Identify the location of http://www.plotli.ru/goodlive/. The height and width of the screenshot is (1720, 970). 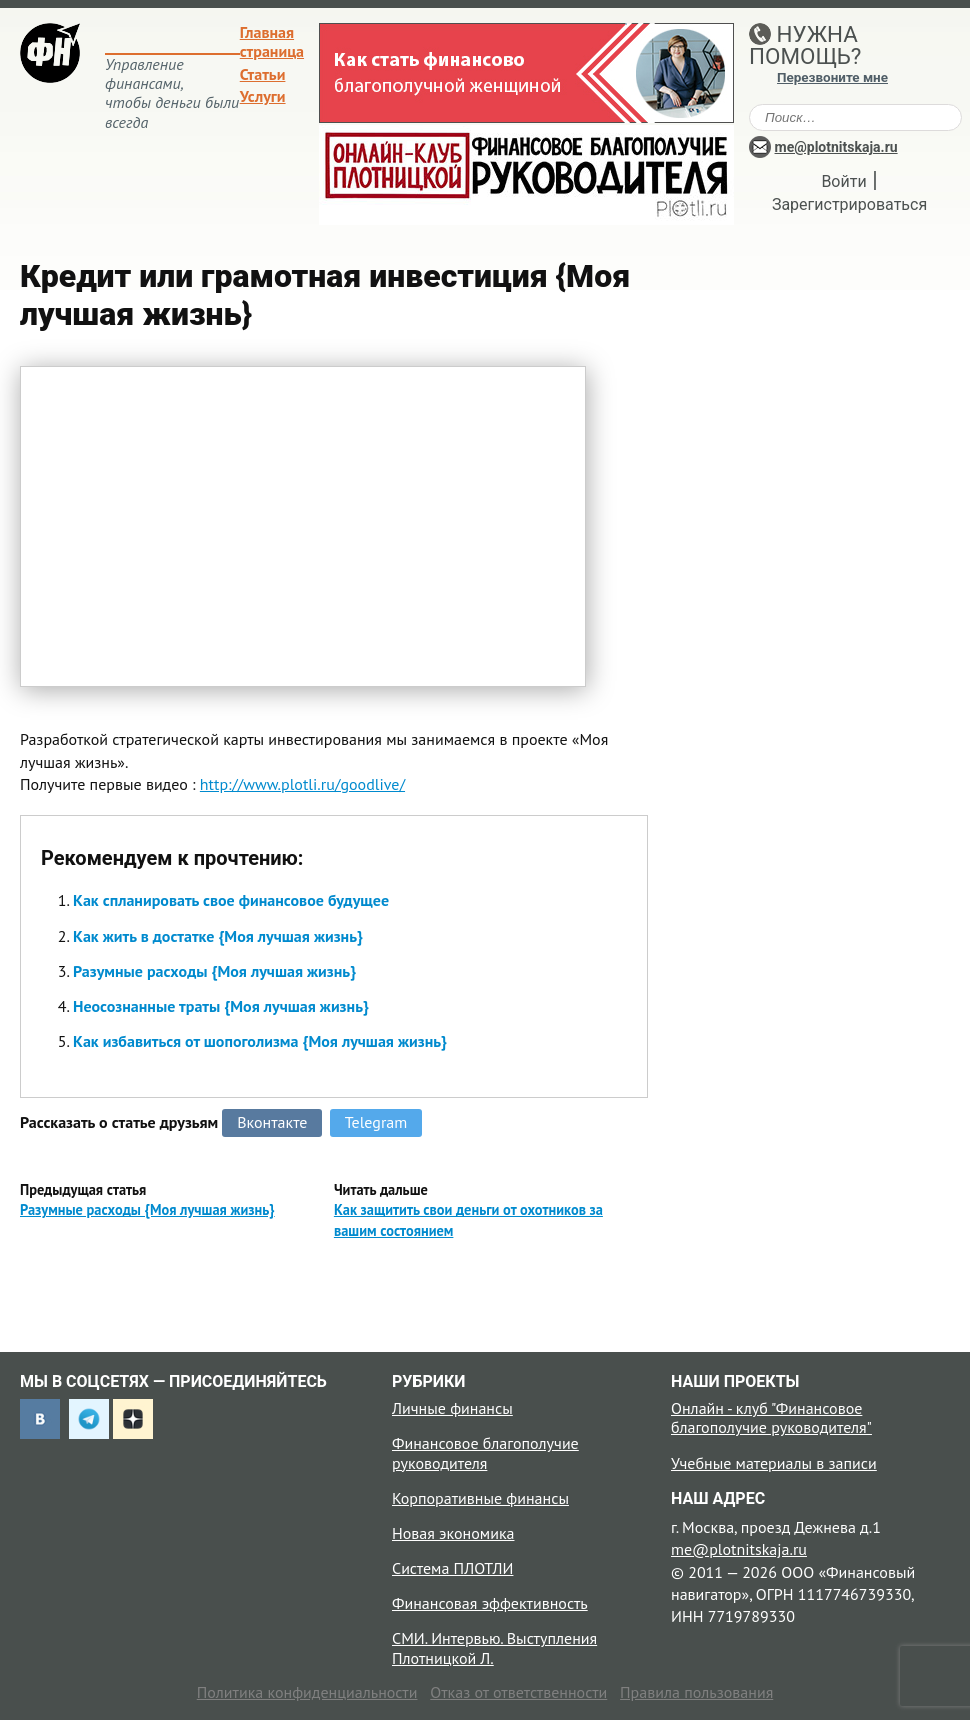
(302, 784).